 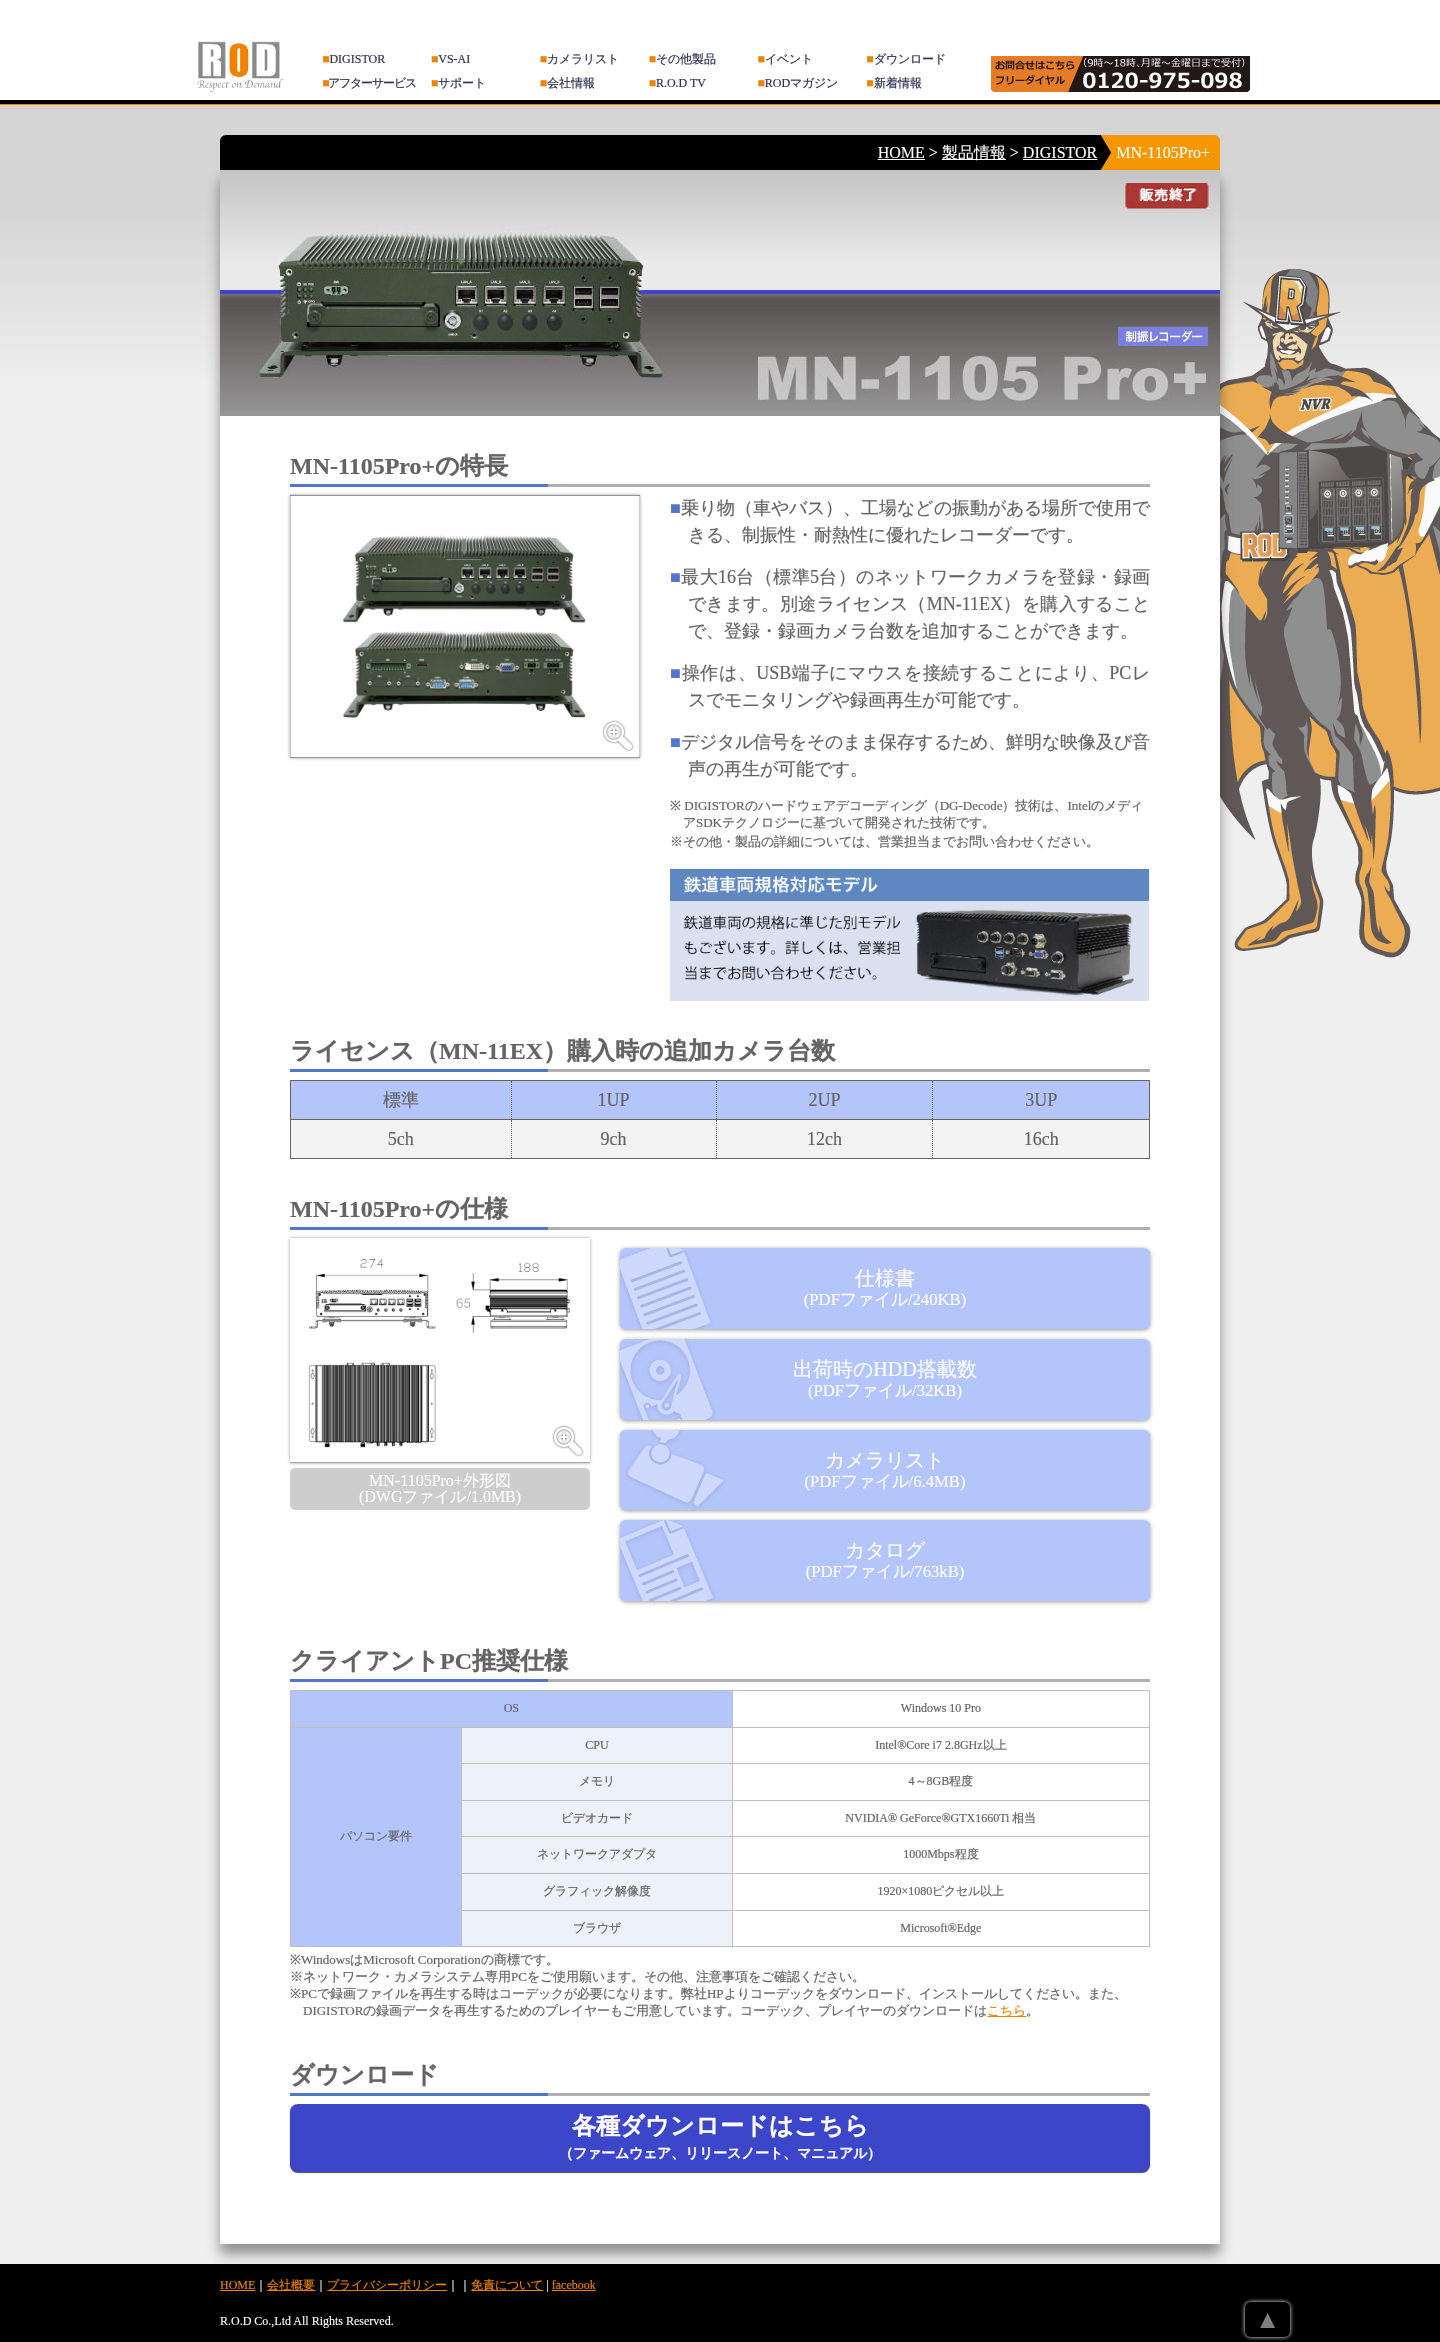 What do you see at coordinates (682, 59) in the screenshot?
I see `その他製品` at bounding box center [682, 59].